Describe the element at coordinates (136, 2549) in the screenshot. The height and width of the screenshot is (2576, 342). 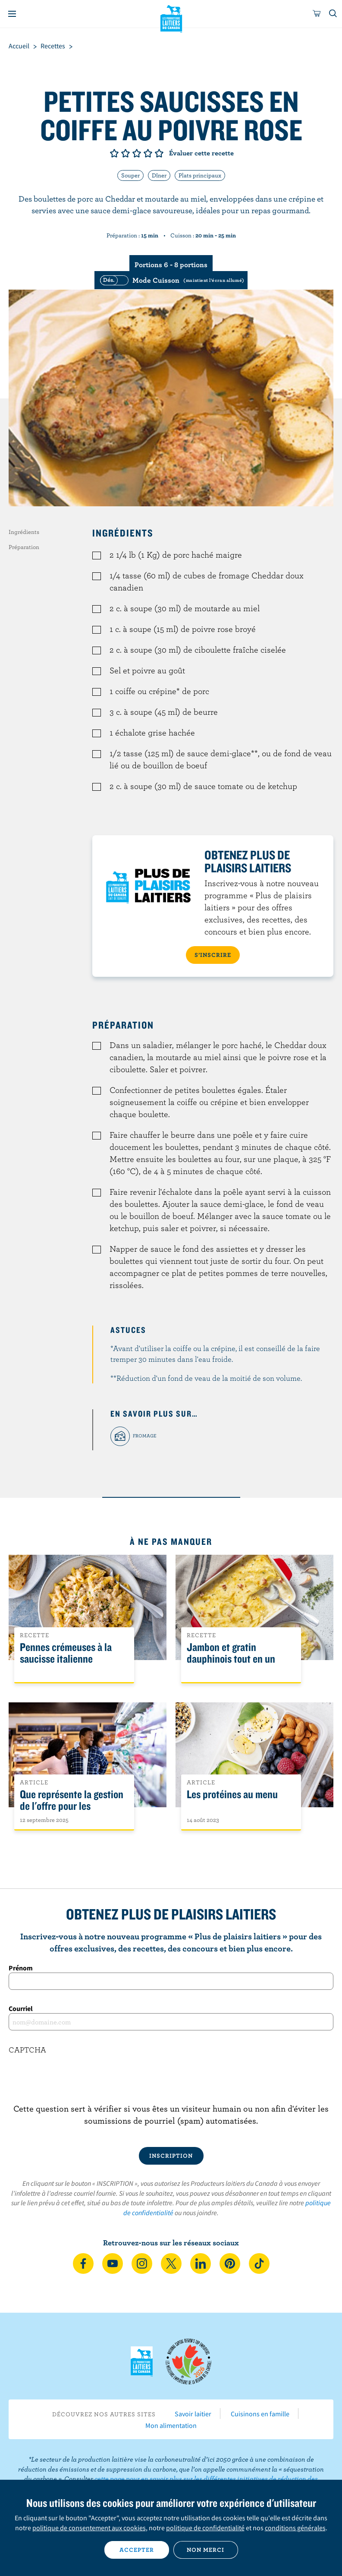
I see `Accepter` at that location.